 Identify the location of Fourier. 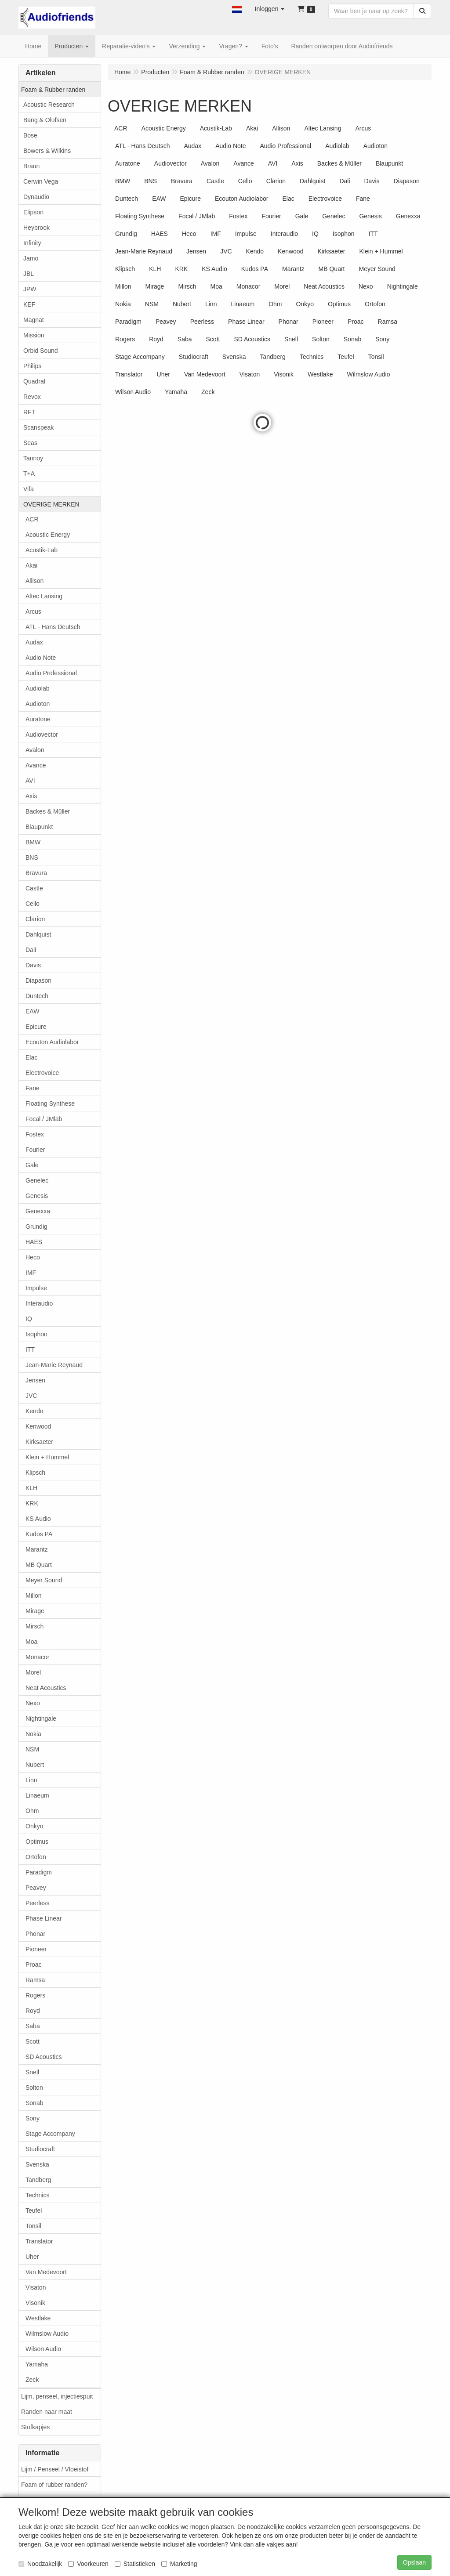
(35, 1149).